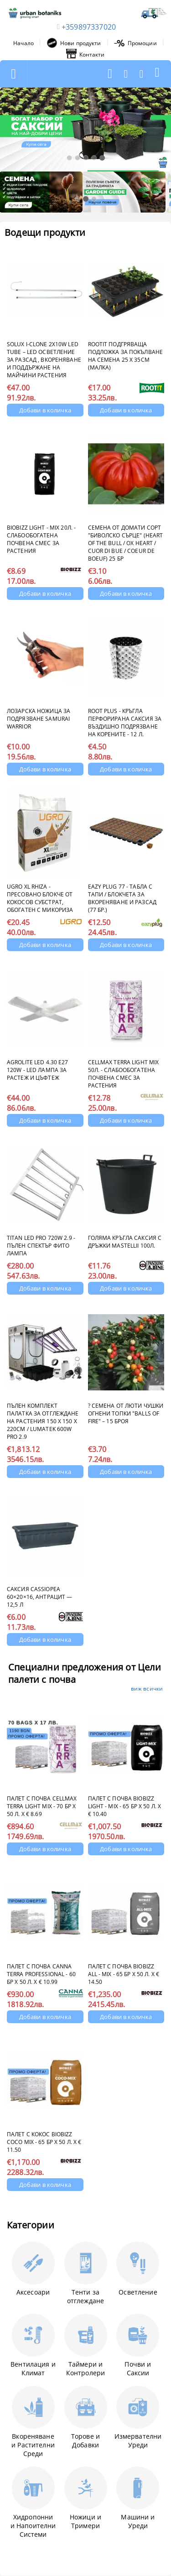  I want to click on виж всички, so click(147, 1688).